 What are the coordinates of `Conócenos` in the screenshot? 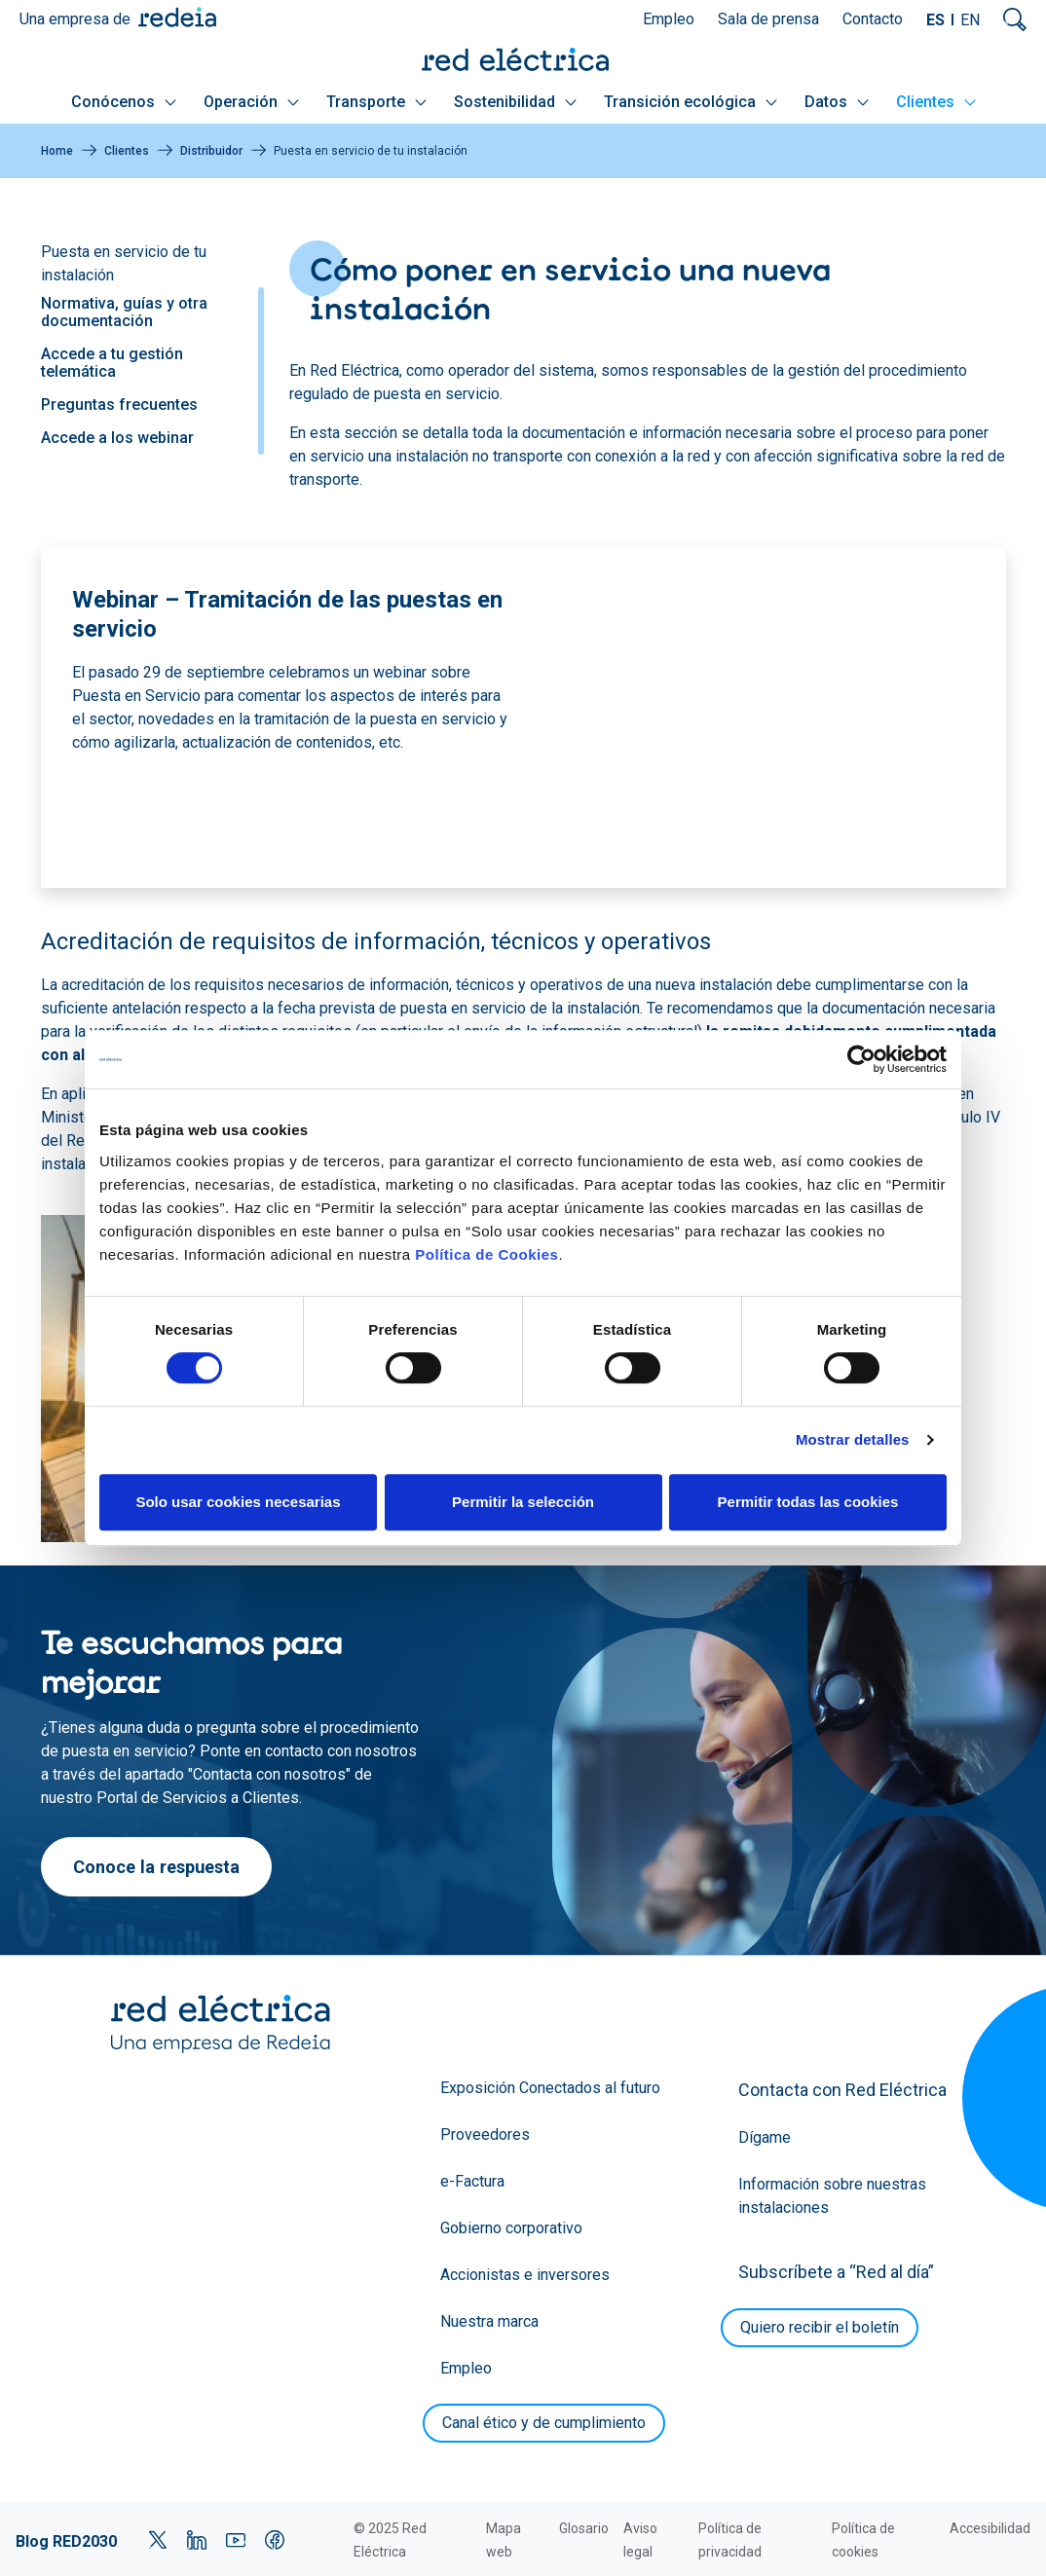 It's located at (123, 101).